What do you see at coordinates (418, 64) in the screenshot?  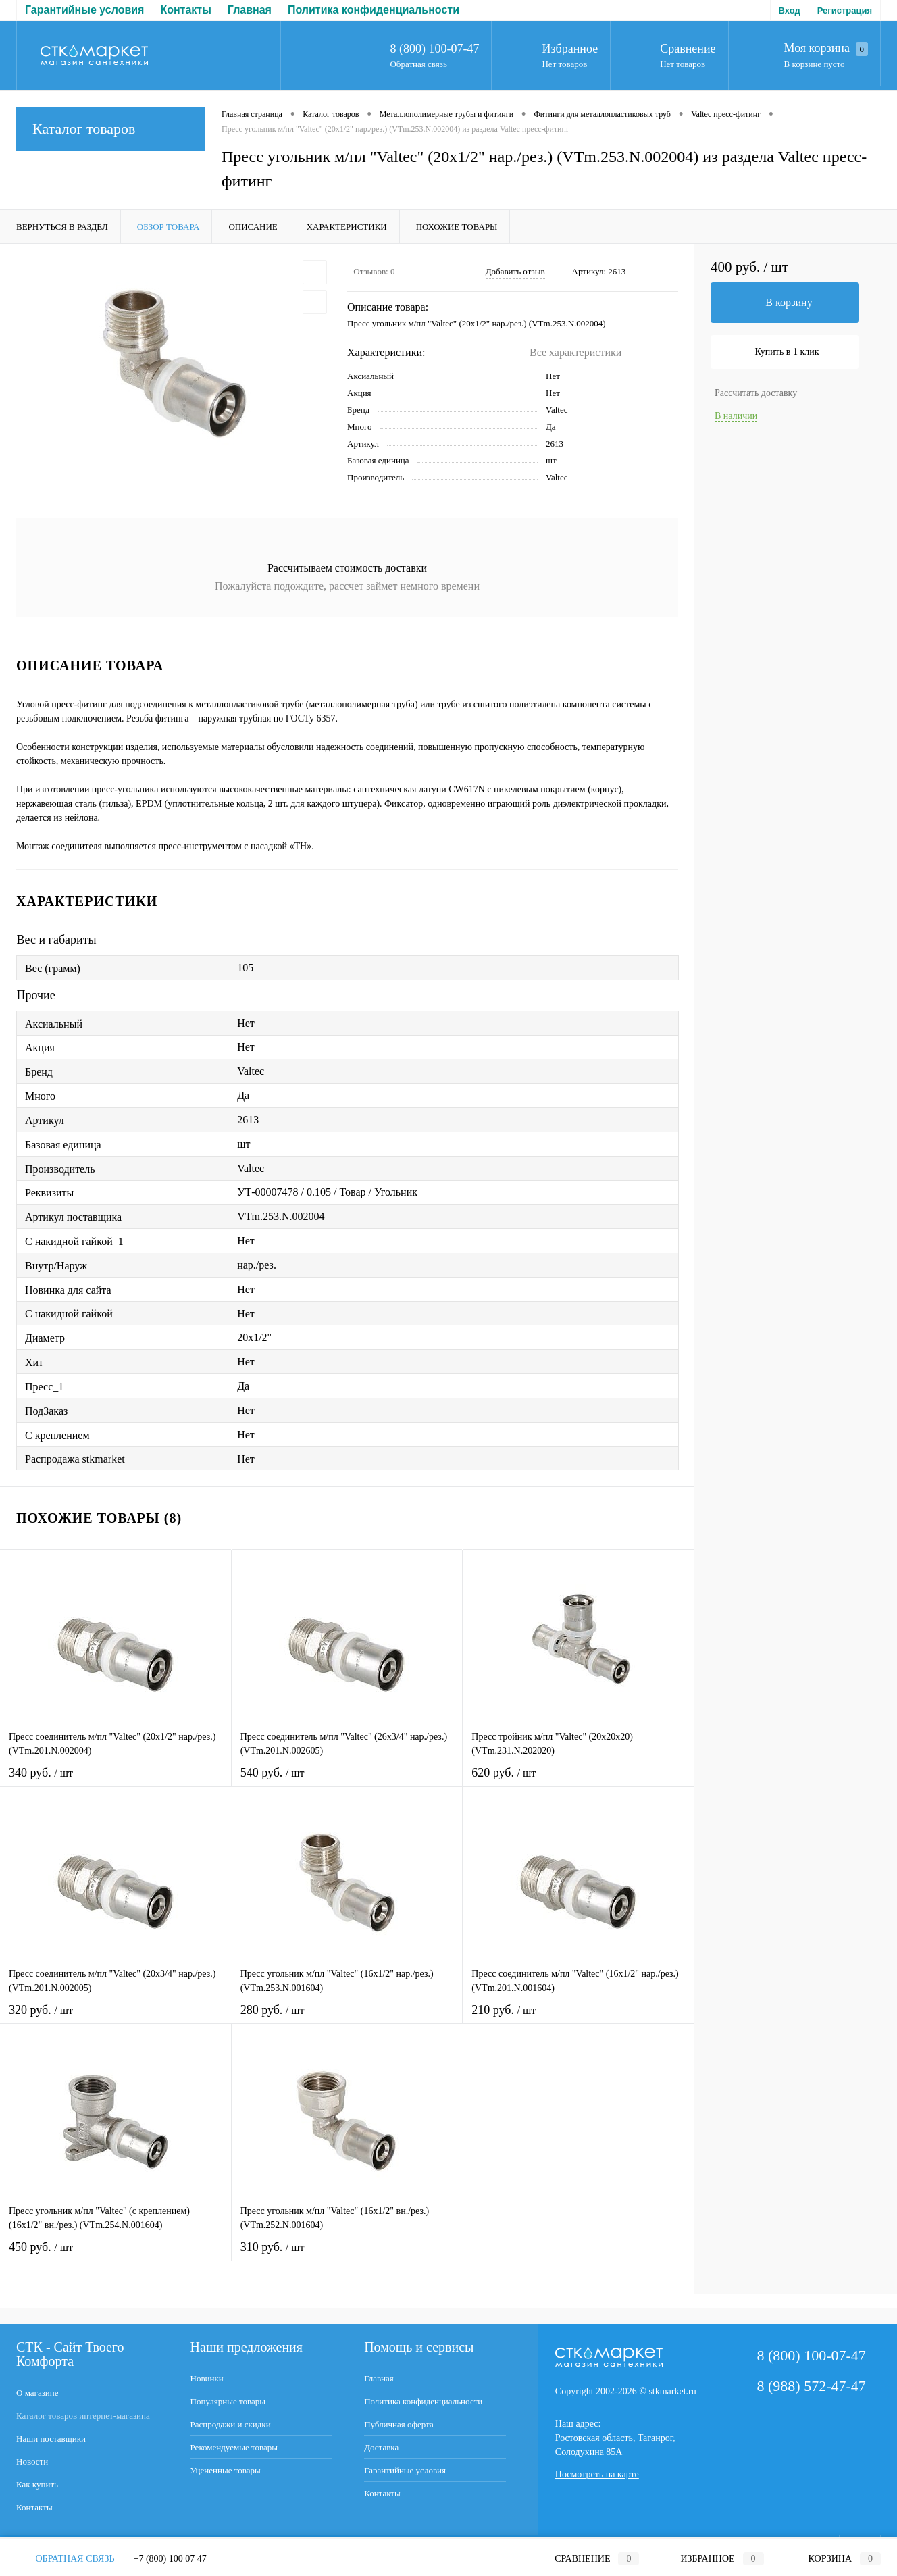 I see `Обратная связь` at bounding box center [418, 64].